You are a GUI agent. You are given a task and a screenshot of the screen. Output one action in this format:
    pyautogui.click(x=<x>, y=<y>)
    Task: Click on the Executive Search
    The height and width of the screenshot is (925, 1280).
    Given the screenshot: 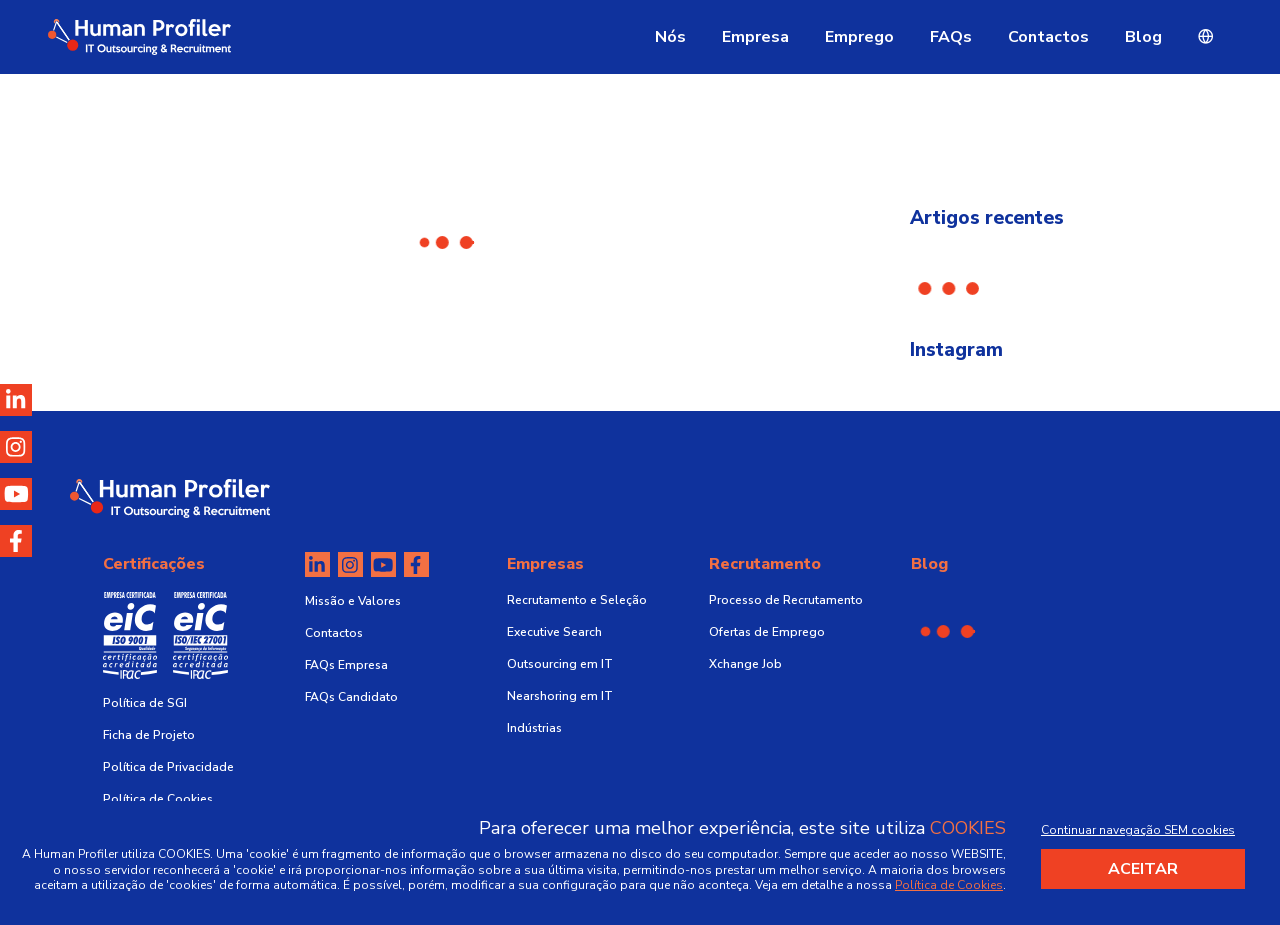 What is the action you would take?
    pyautogui.click(x=554, y=632)
    